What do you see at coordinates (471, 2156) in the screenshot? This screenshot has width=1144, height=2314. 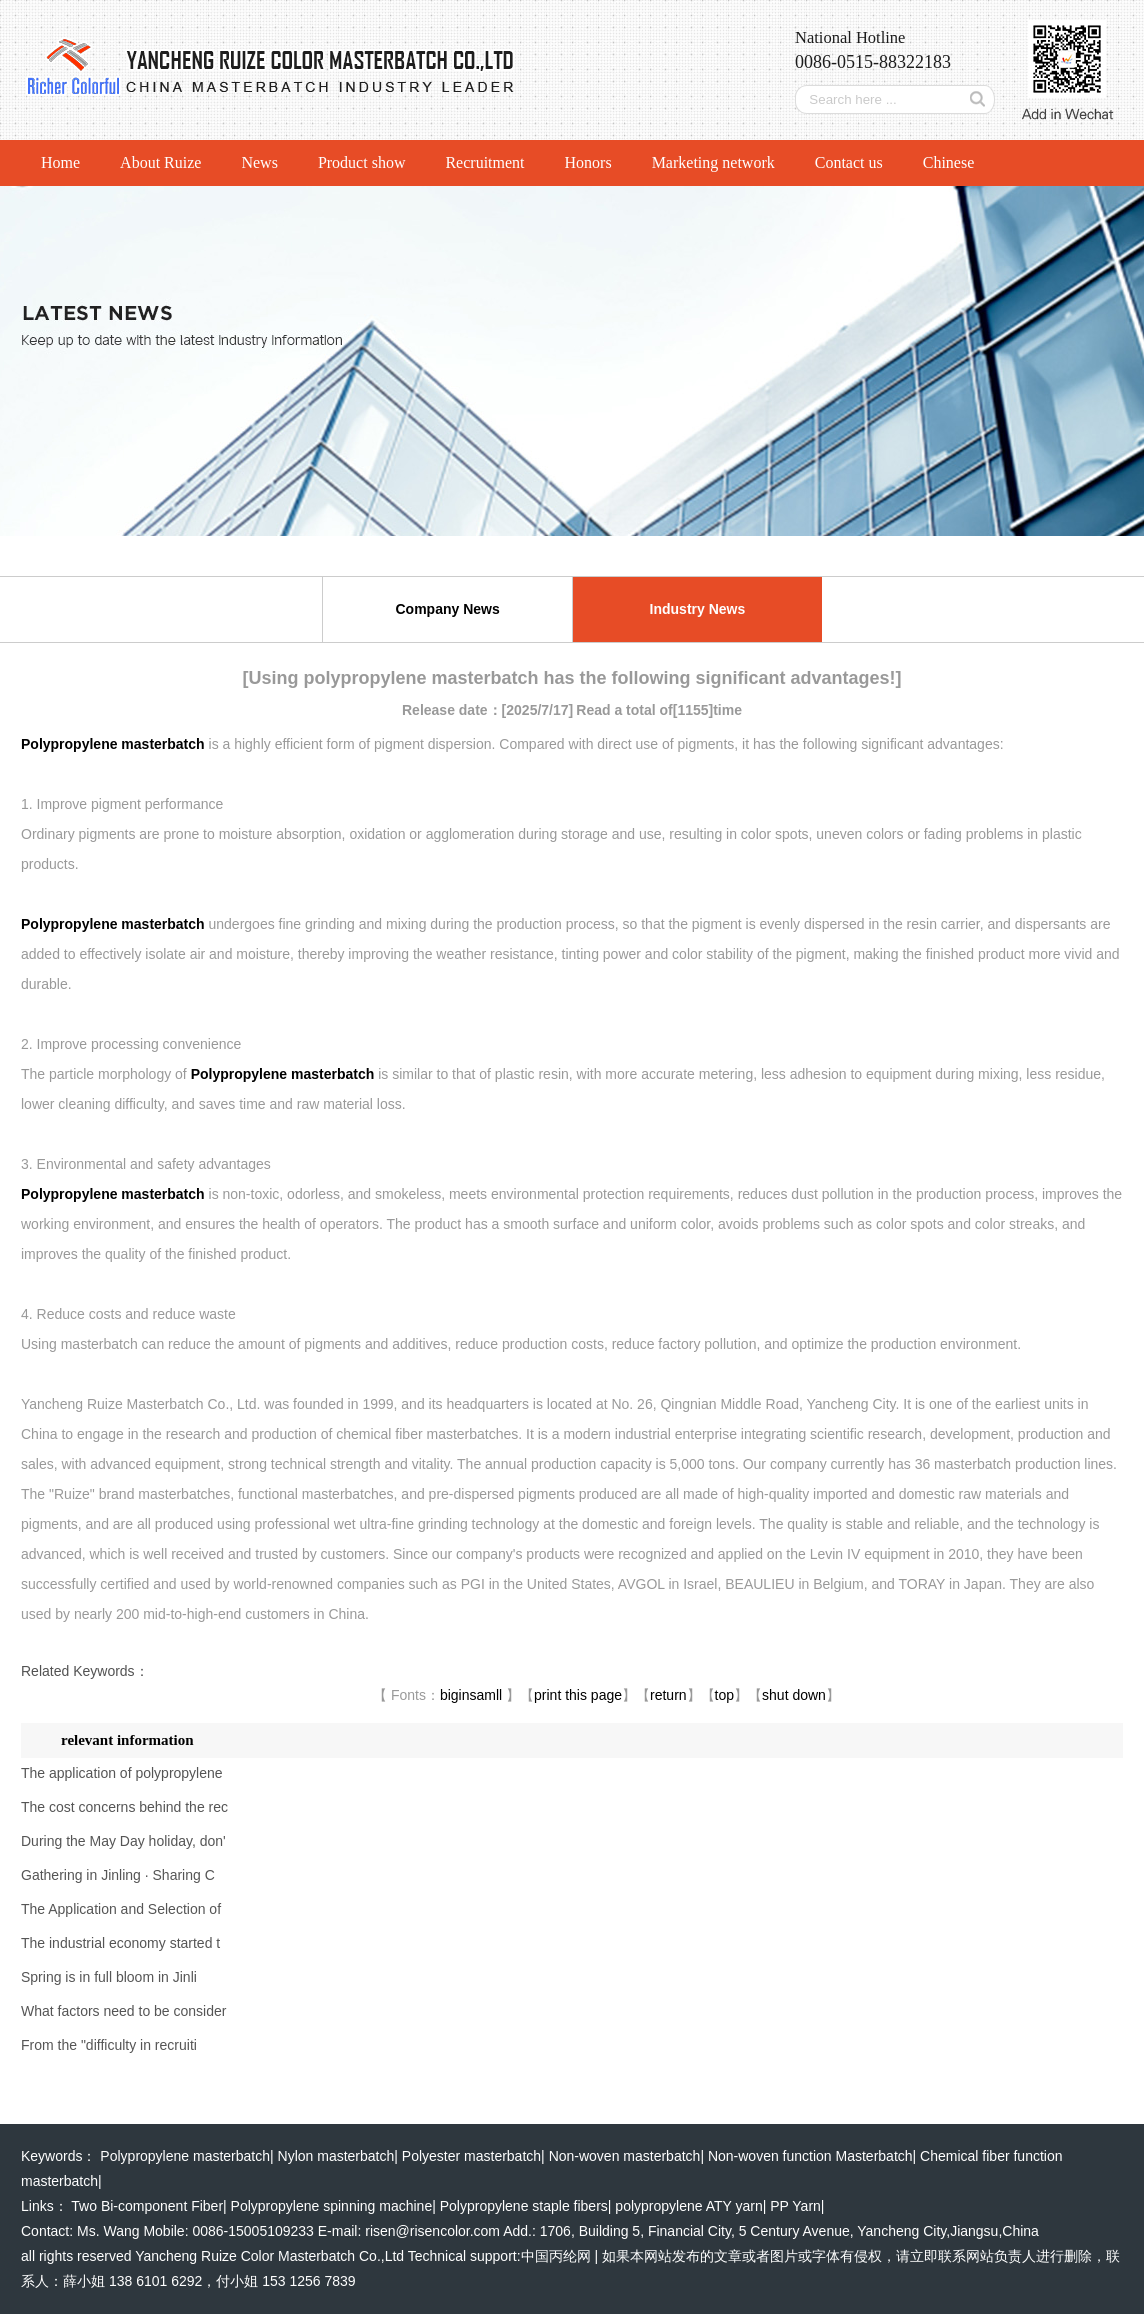 I see `Polyester masterbatch` at bounding box center [471, 2156].